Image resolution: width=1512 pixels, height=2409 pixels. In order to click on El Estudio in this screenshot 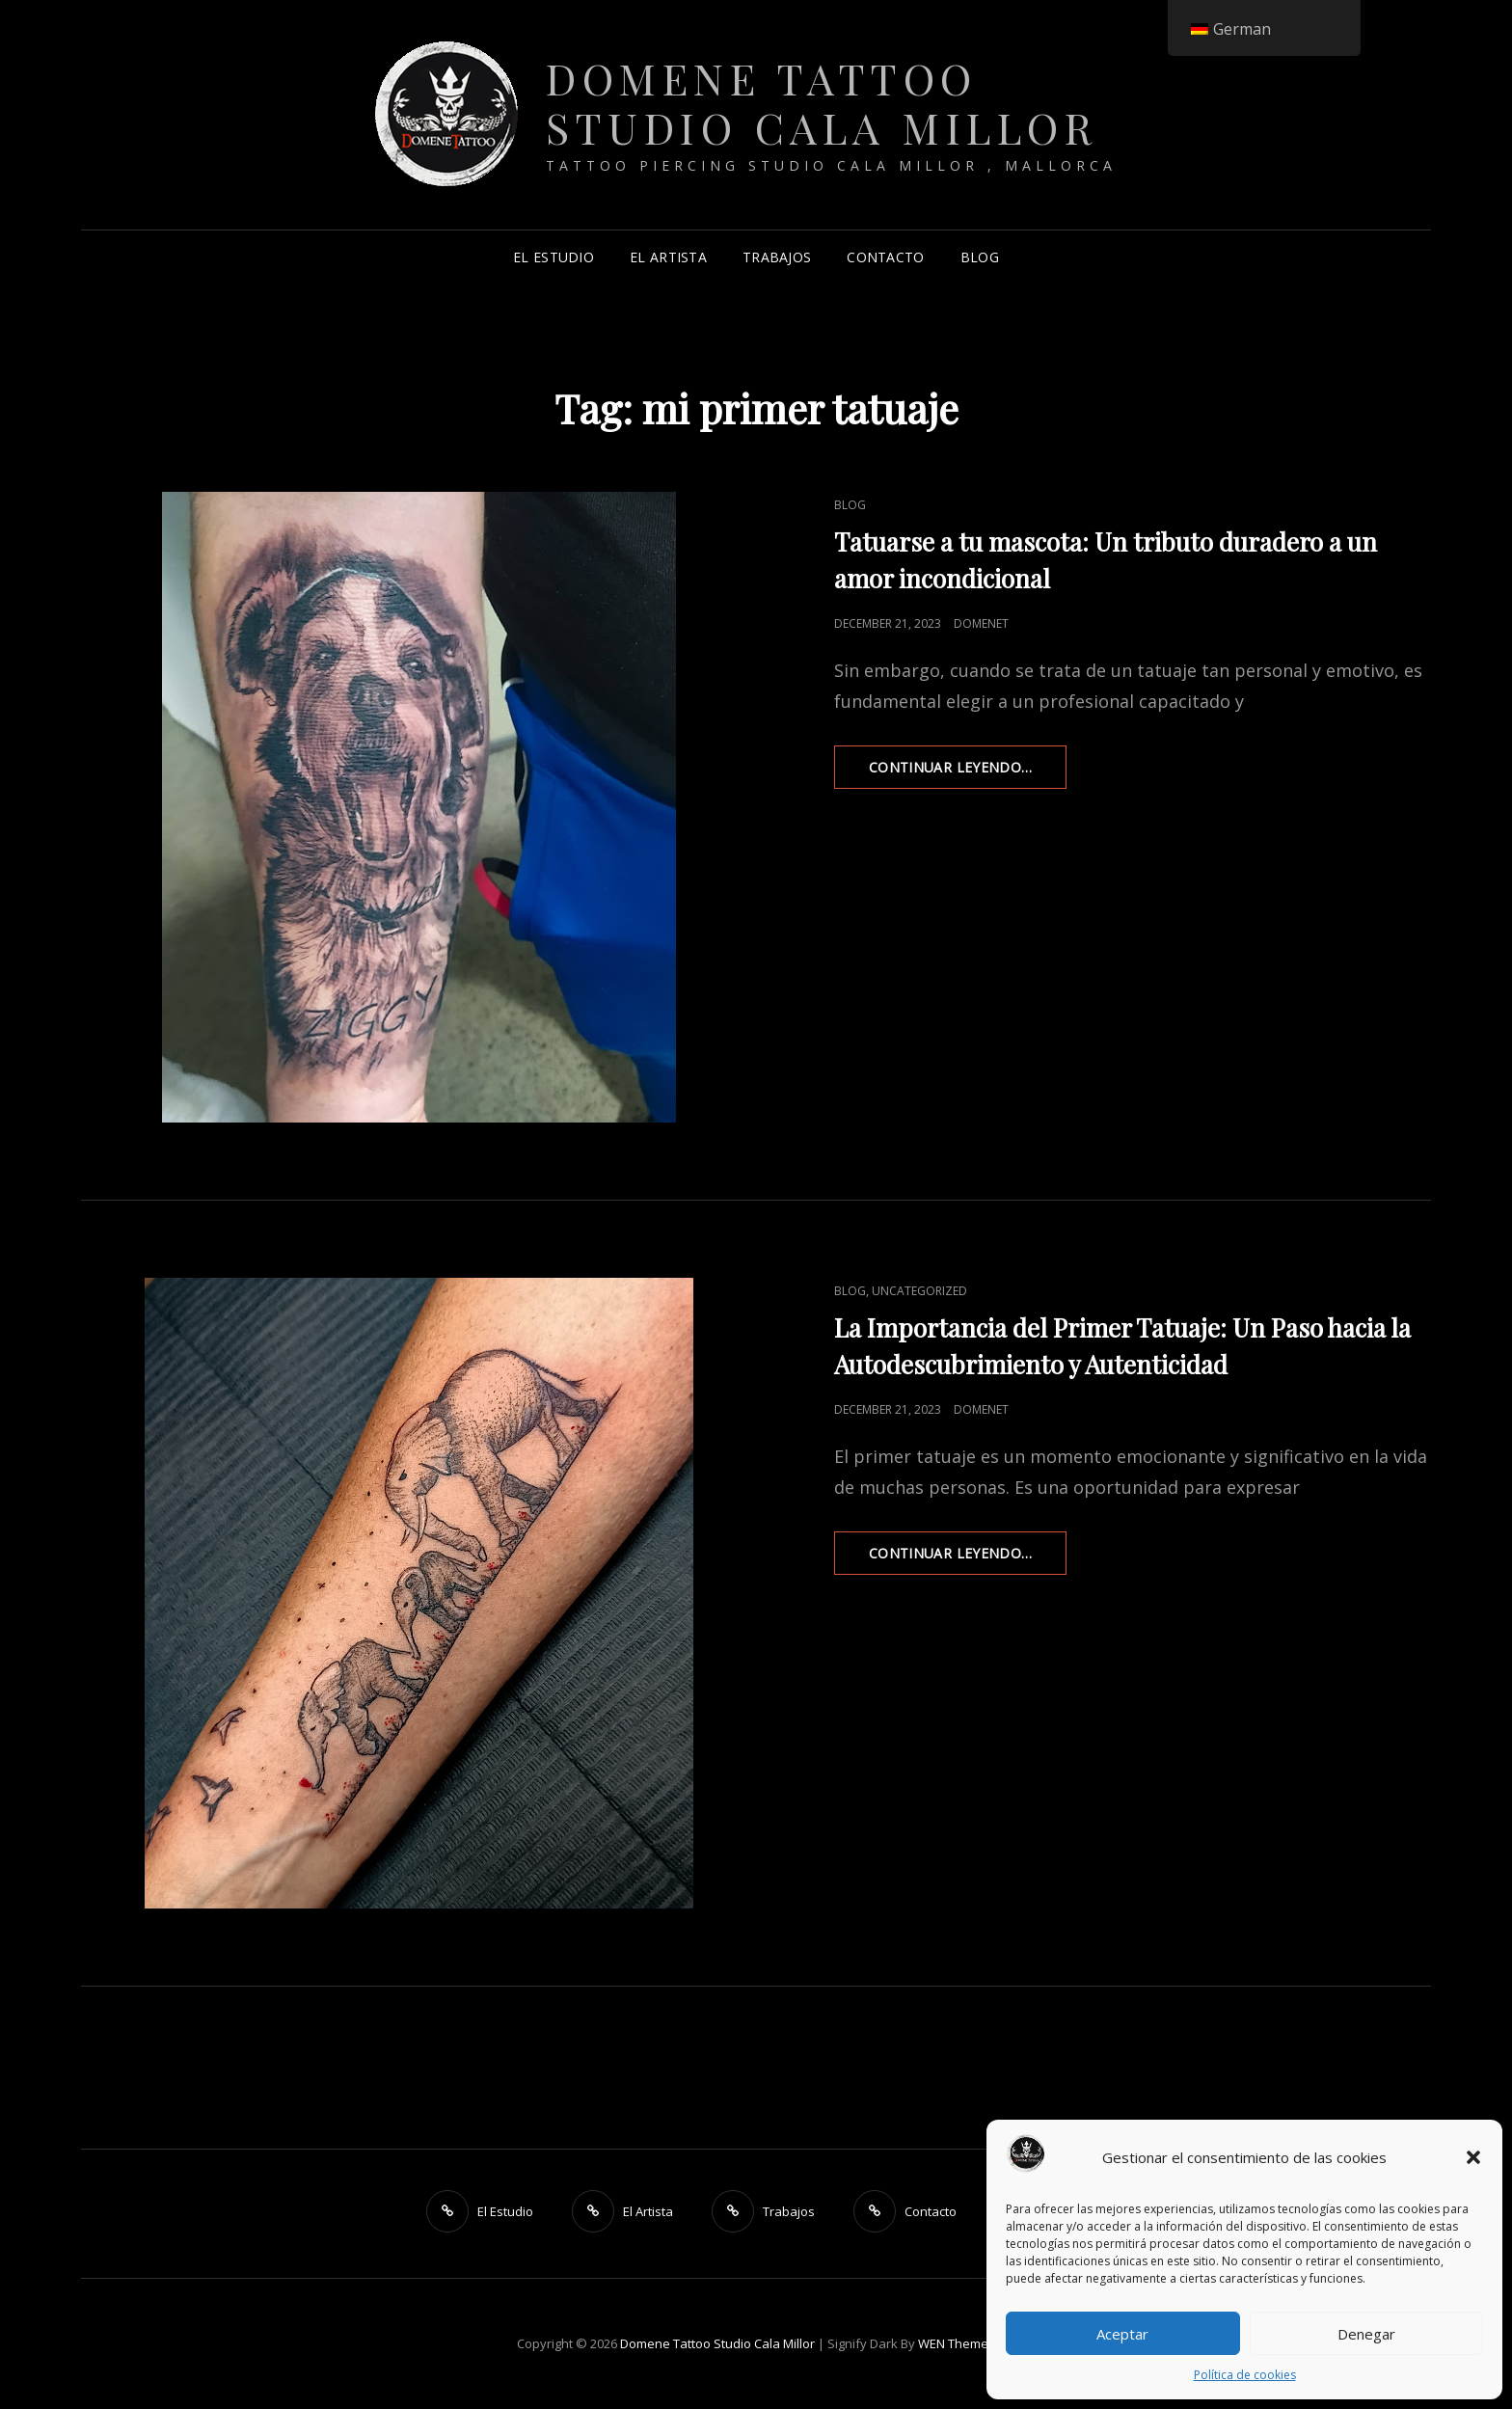, I will do `click(553, 257)`.